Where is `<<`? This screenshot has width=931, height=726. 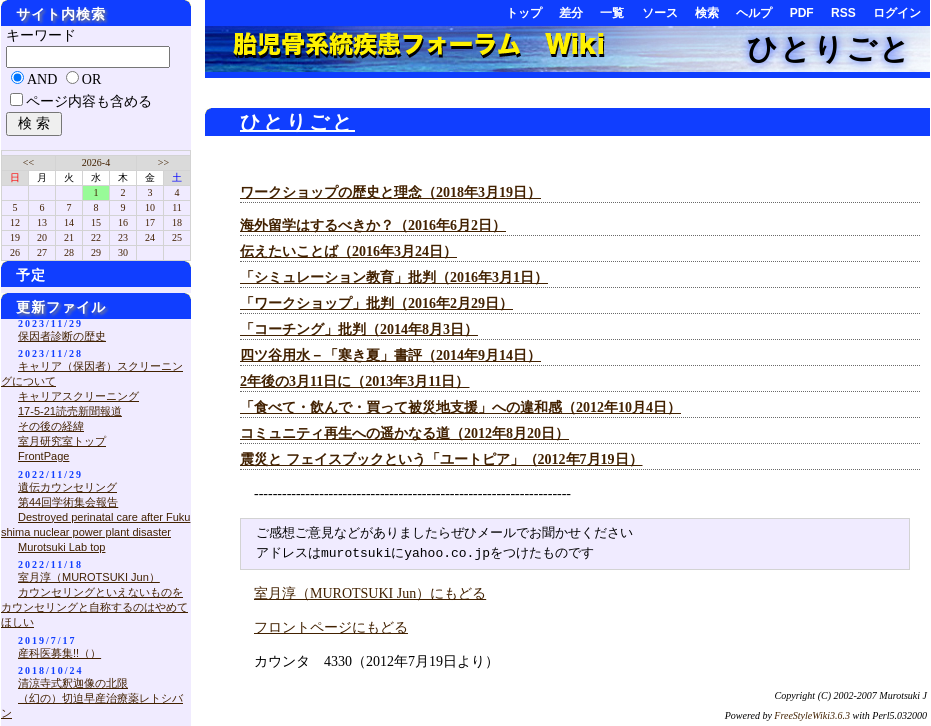
<< is located at coordinates (28, 162).